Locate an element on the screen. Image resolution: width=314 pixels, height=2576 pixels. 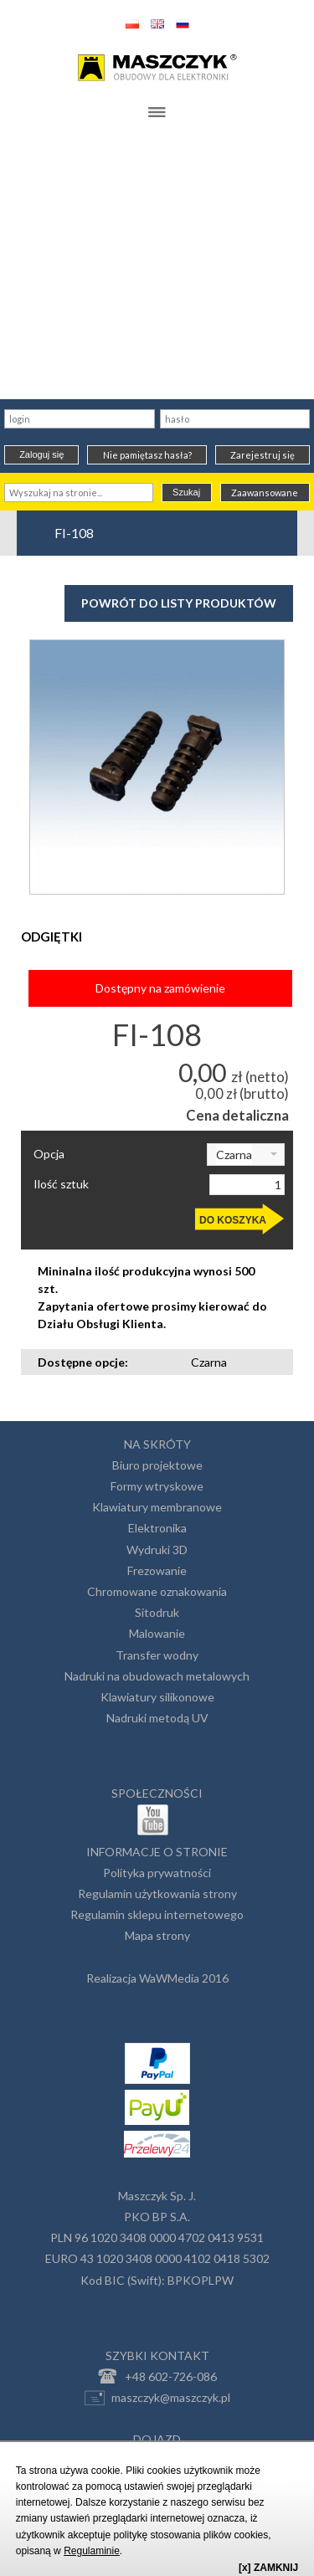
Nadruki na obudowach metalowych is located at coordinates (157, 1676).